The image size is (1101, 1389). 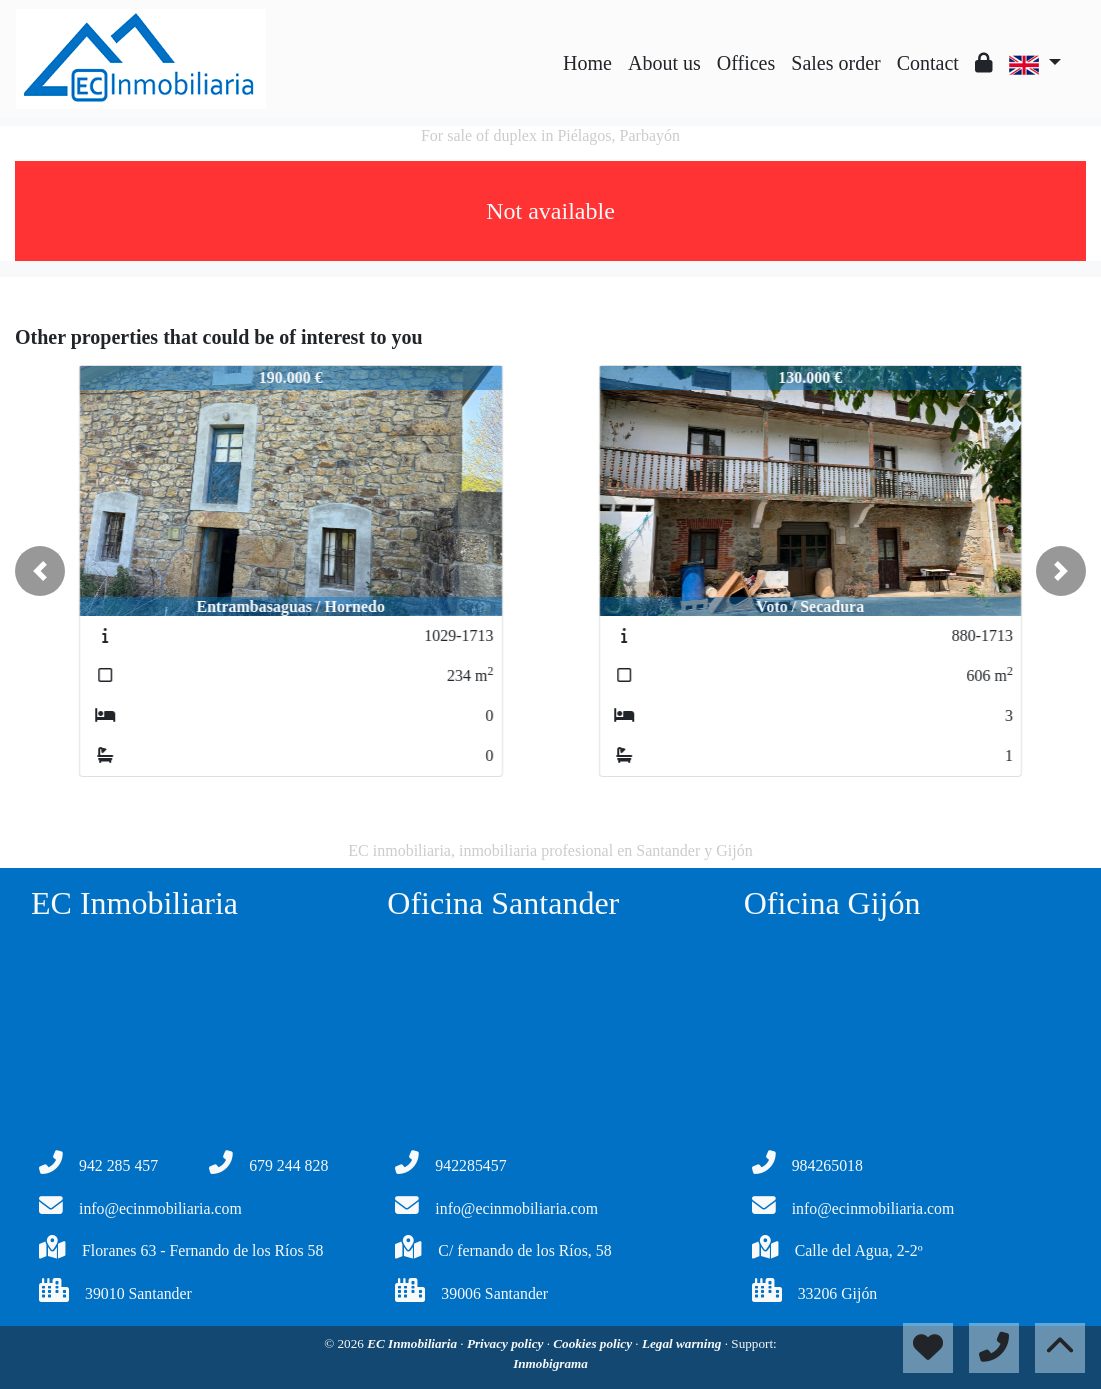 I want to click on [button], so click(x=40, y=571).